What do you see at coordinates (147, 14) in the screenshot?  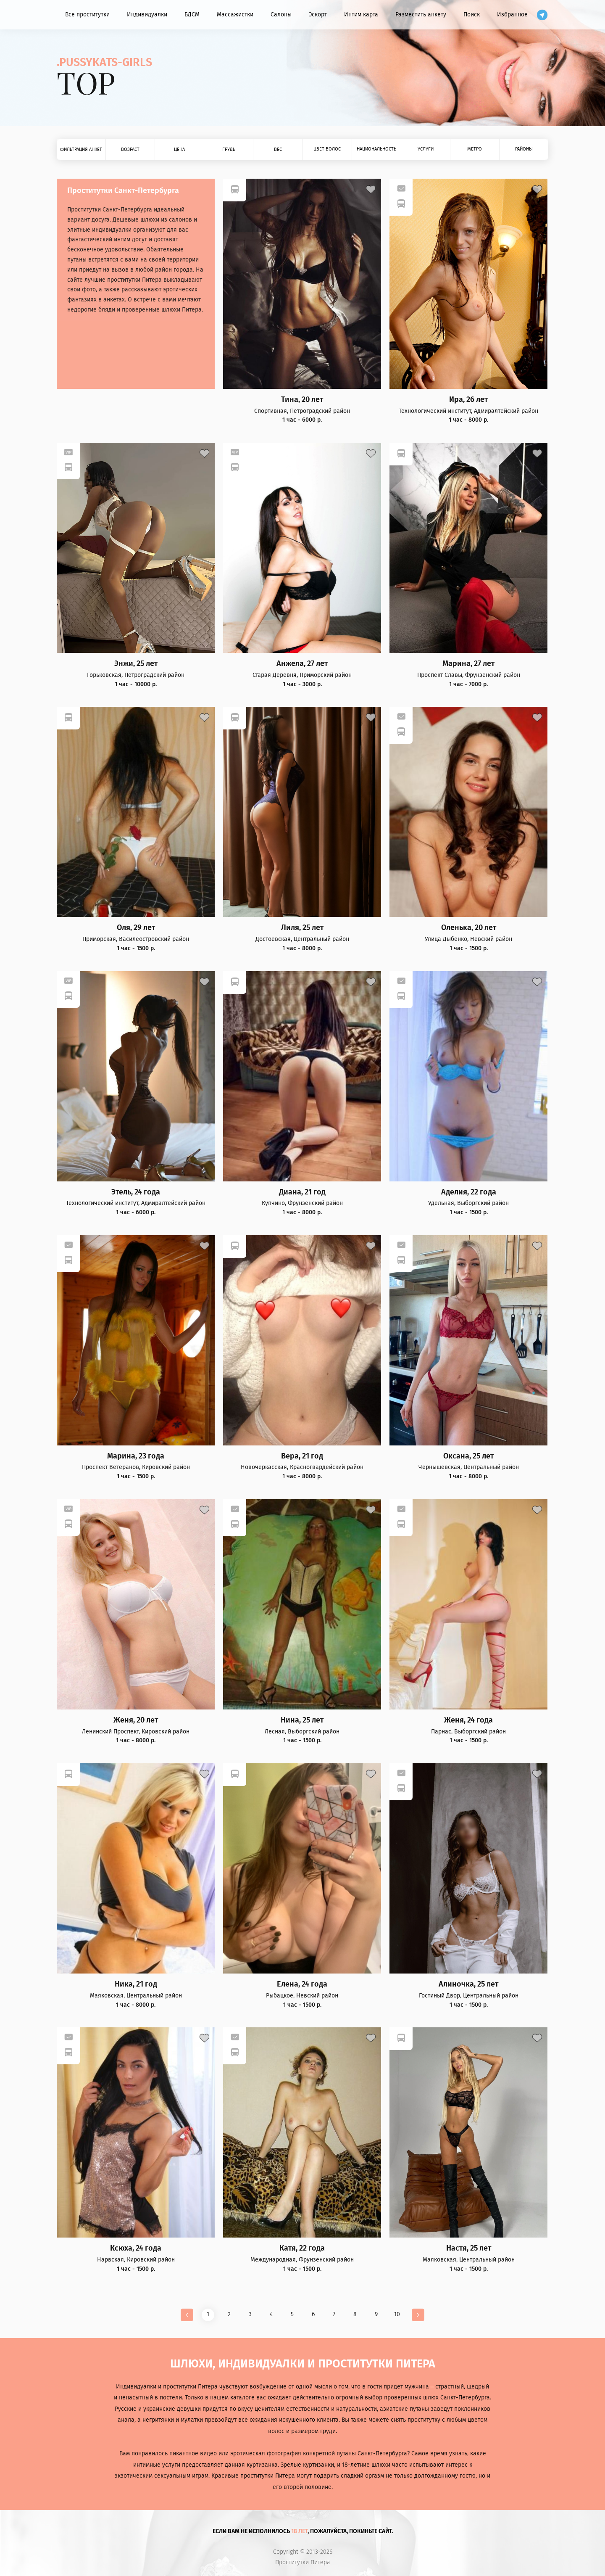 I see `Индивидуалки` at bounding box center [147, 14].